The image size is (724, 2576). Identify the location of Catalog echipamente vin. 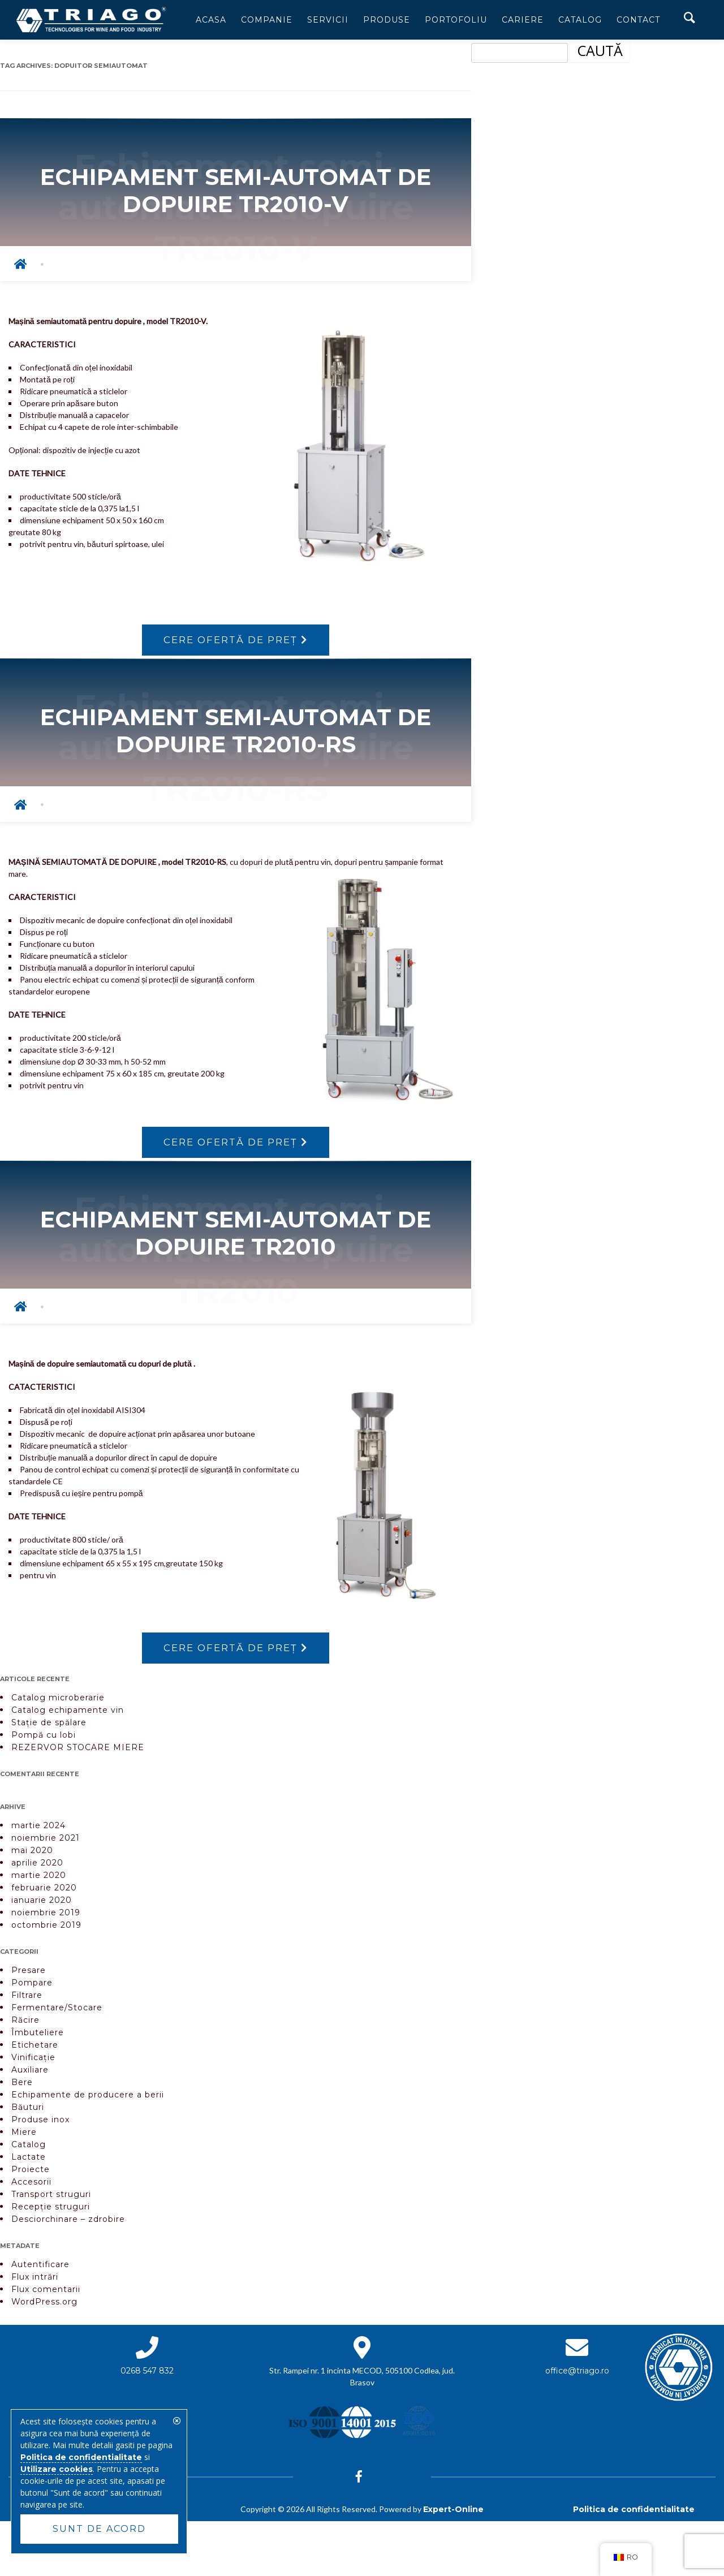
(67, 1713).